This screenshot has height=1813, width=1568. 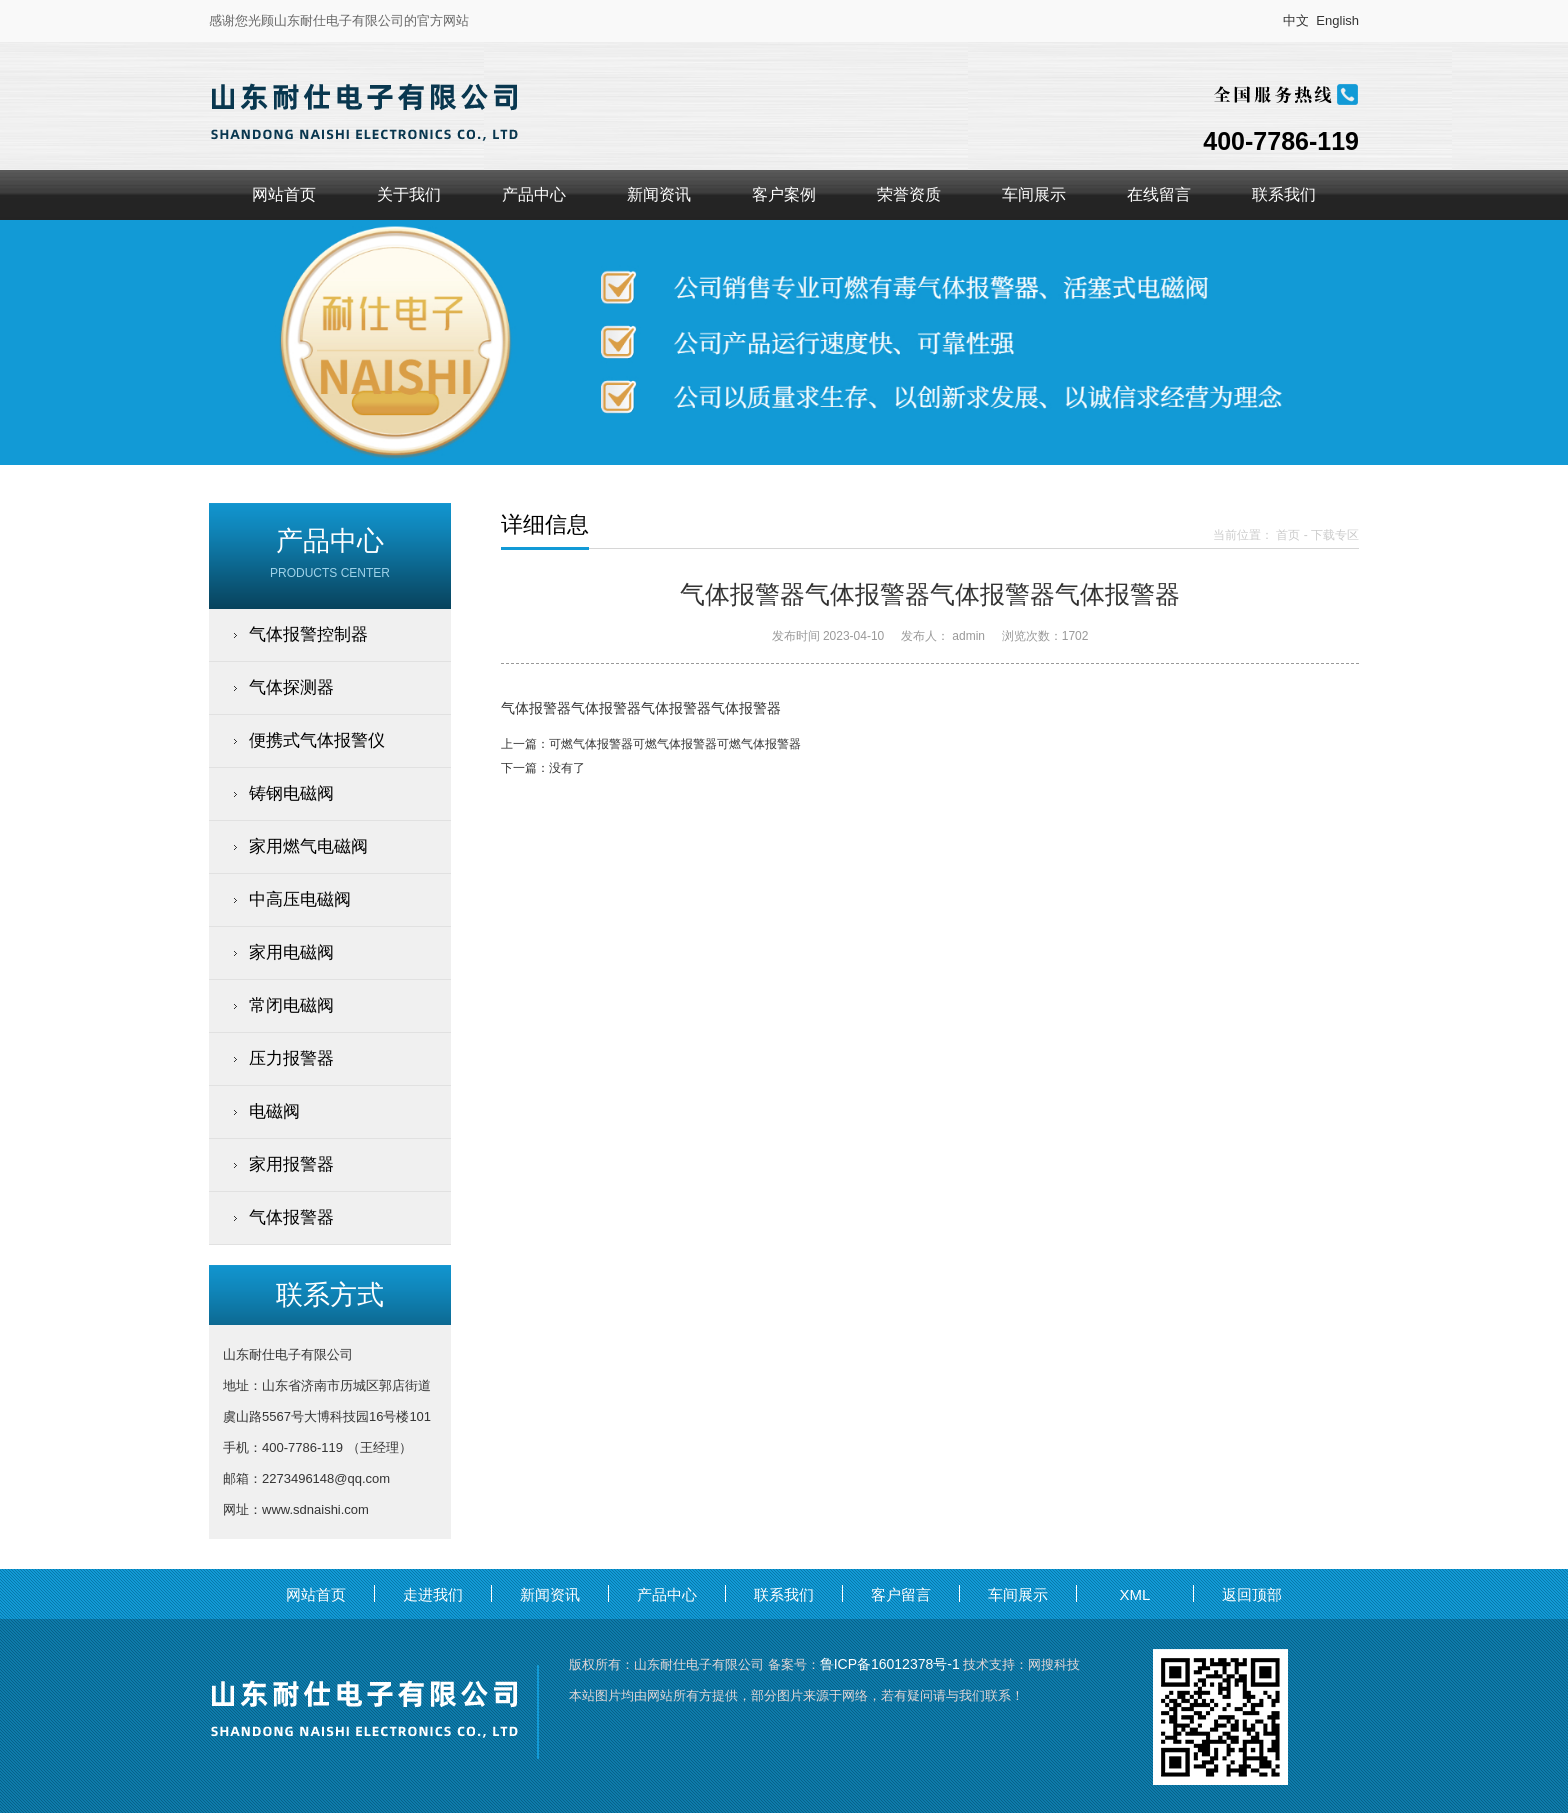 I want to click on 关于我们, so click(x=409, y=194).